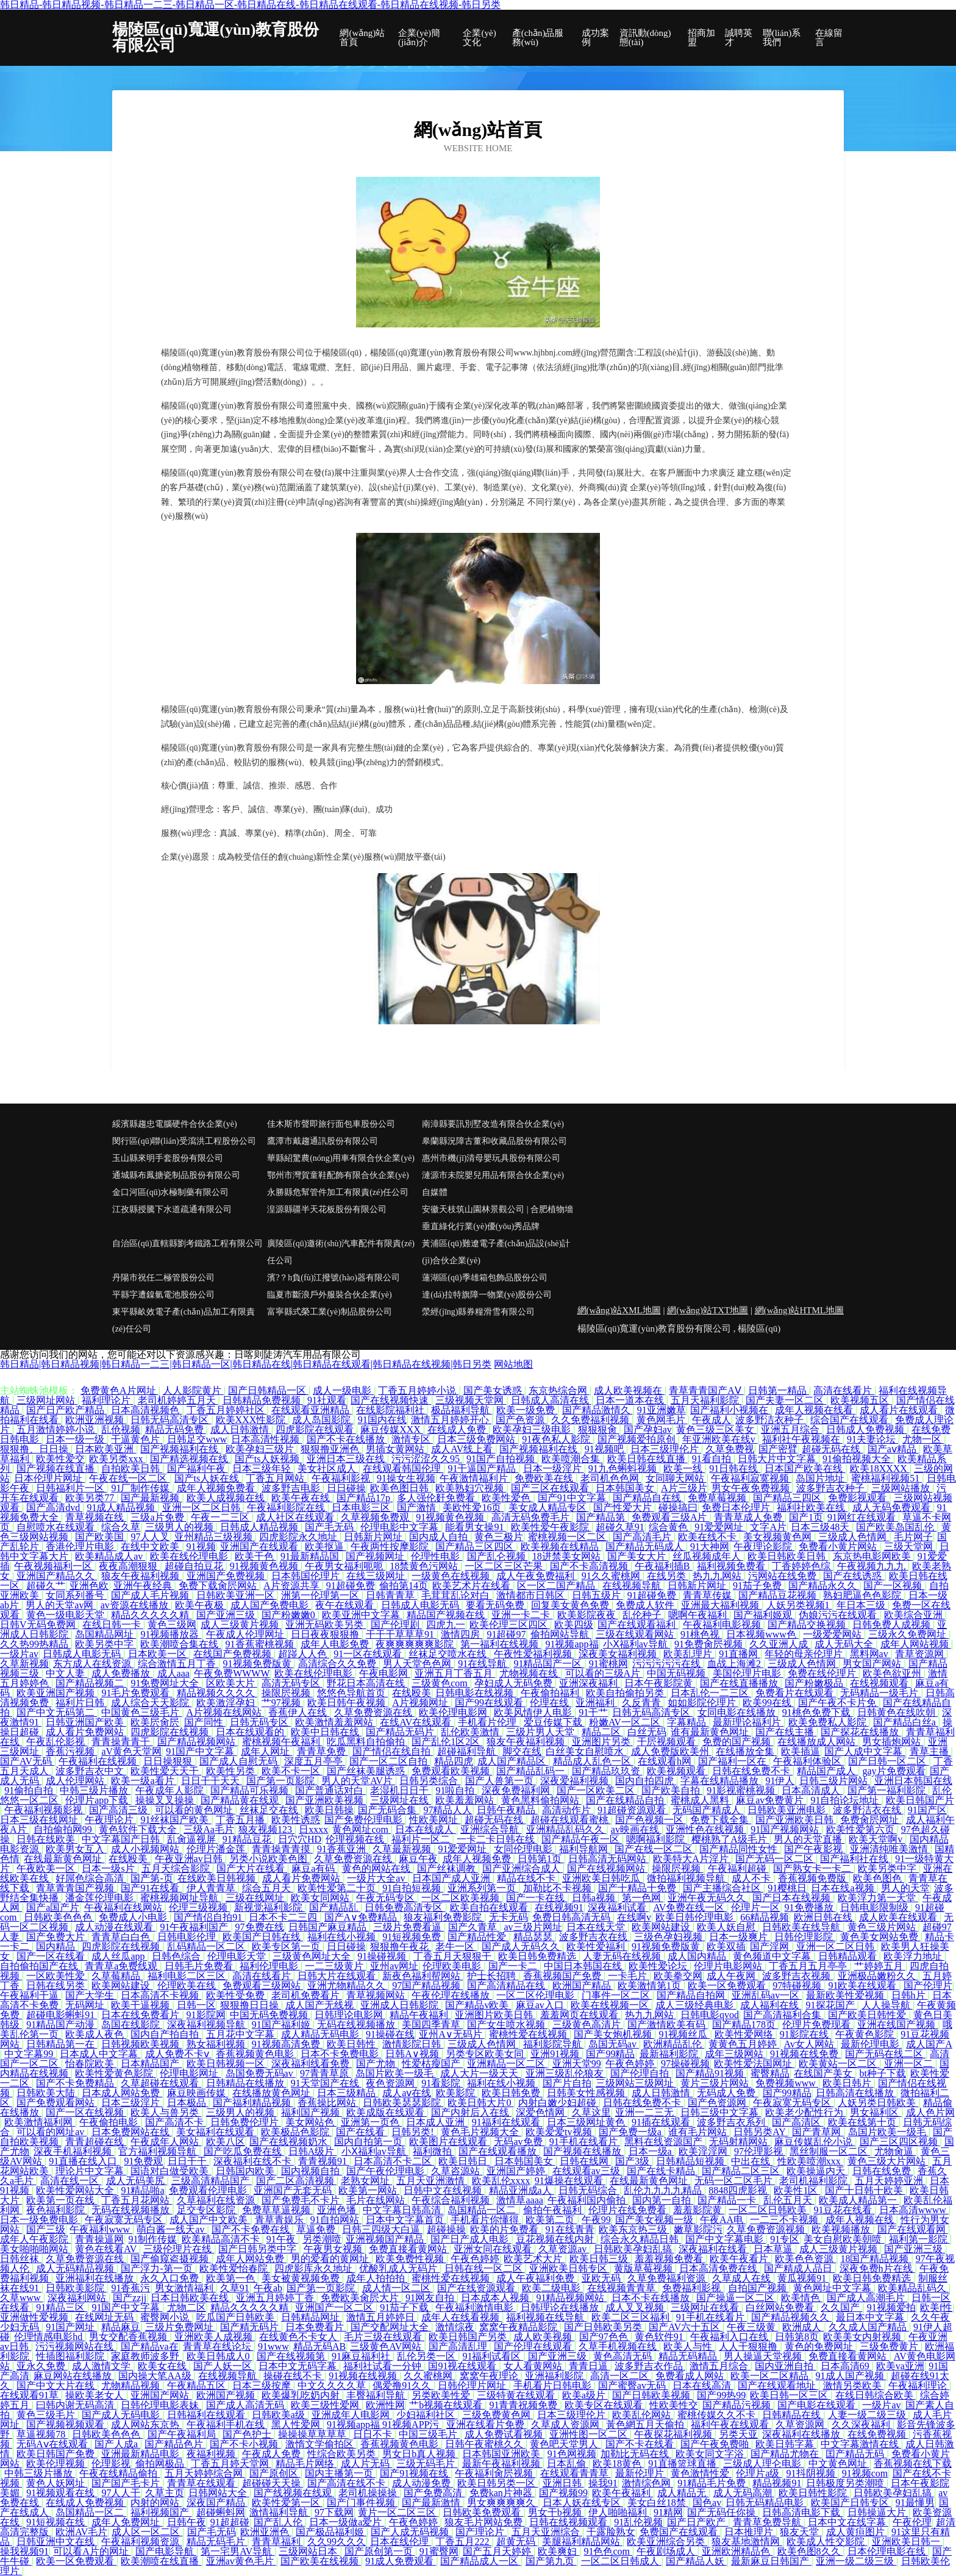  What do you see at coordinates (880, 1683) in the screenshot?
I see `在线视频观看` at bounding box center [880, 1683].